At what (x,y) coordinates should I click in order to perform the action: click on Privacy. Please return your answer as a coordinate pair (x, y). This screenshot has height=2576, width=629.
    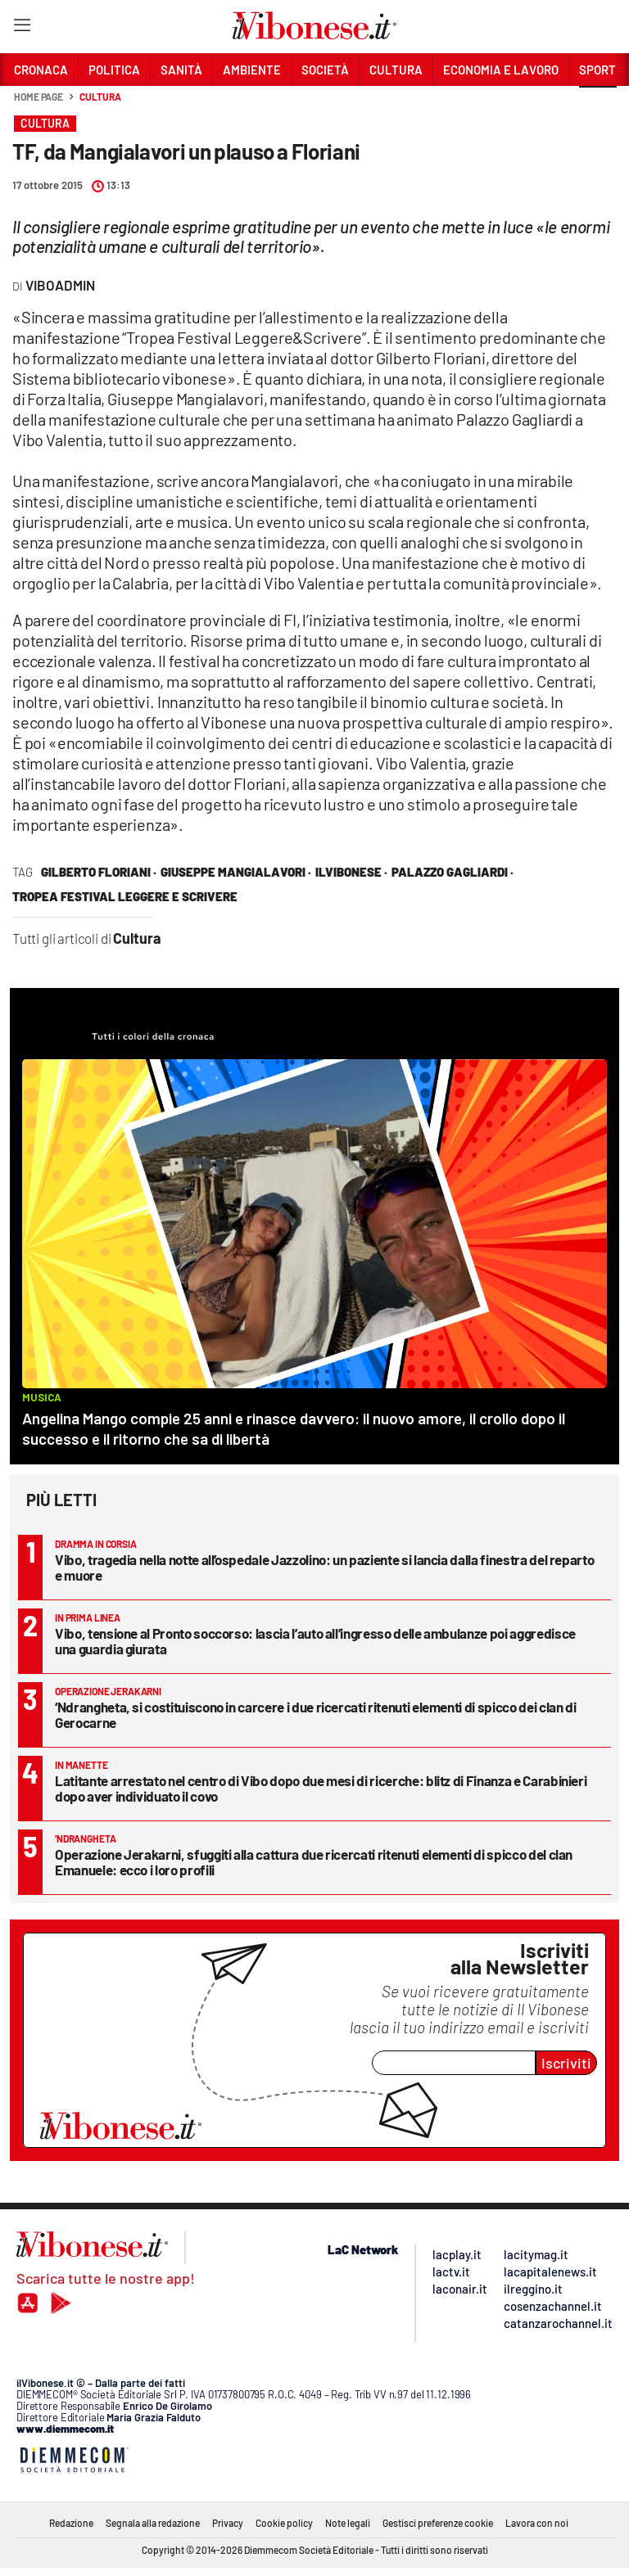
    Looking at the image, I should click on (227, 2523).